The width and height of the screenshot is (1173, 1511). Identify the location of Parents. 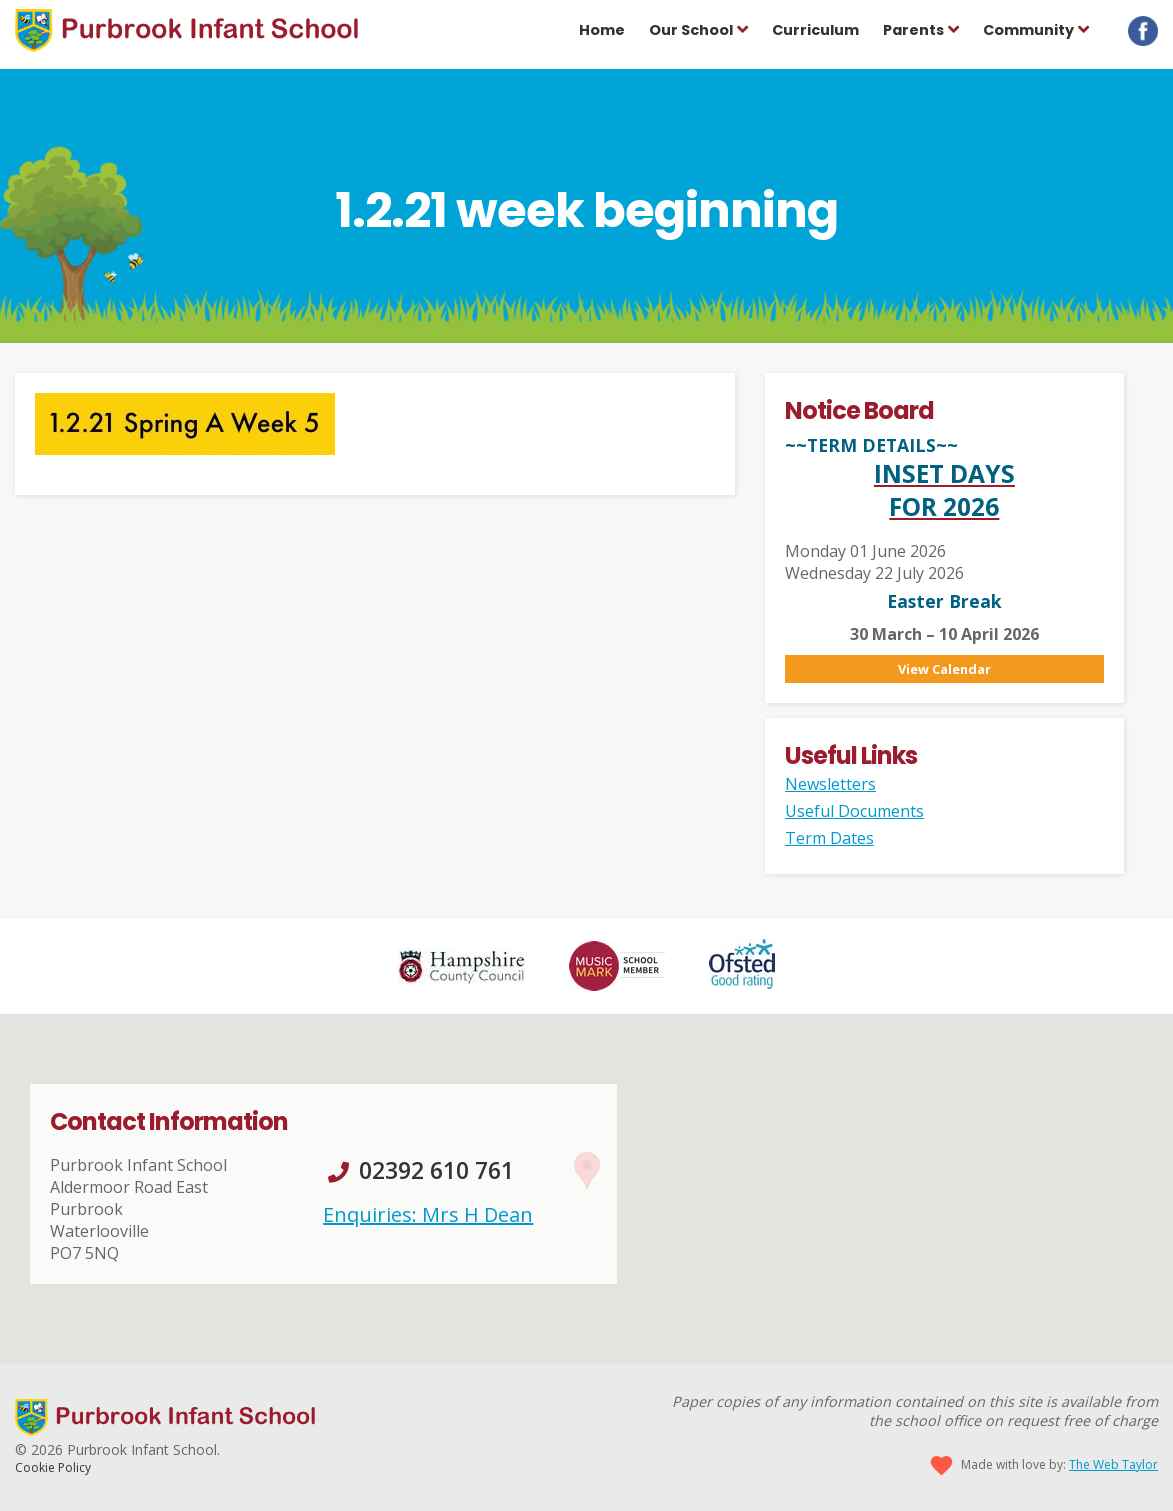
(913, 30).